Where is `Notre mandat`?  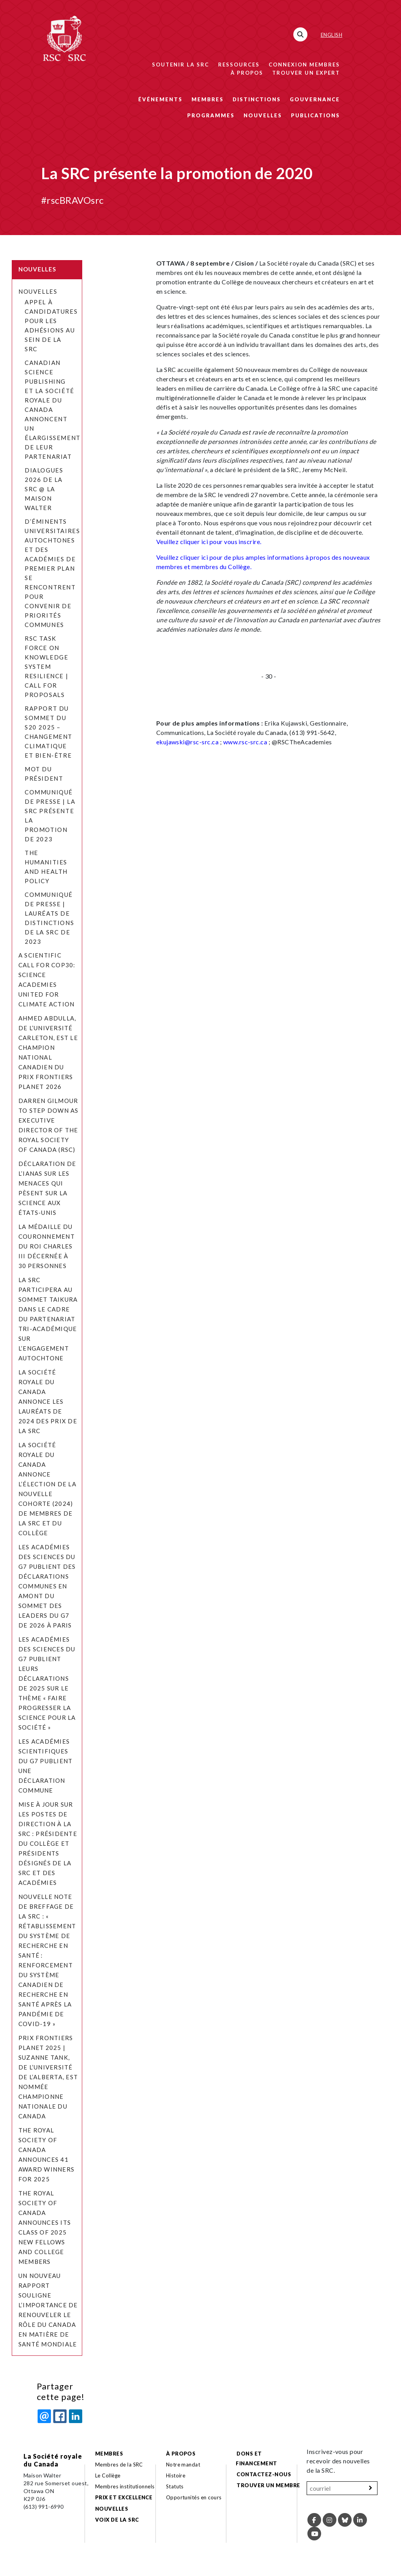 Notre mandat is located at coordinates (183, 2464).